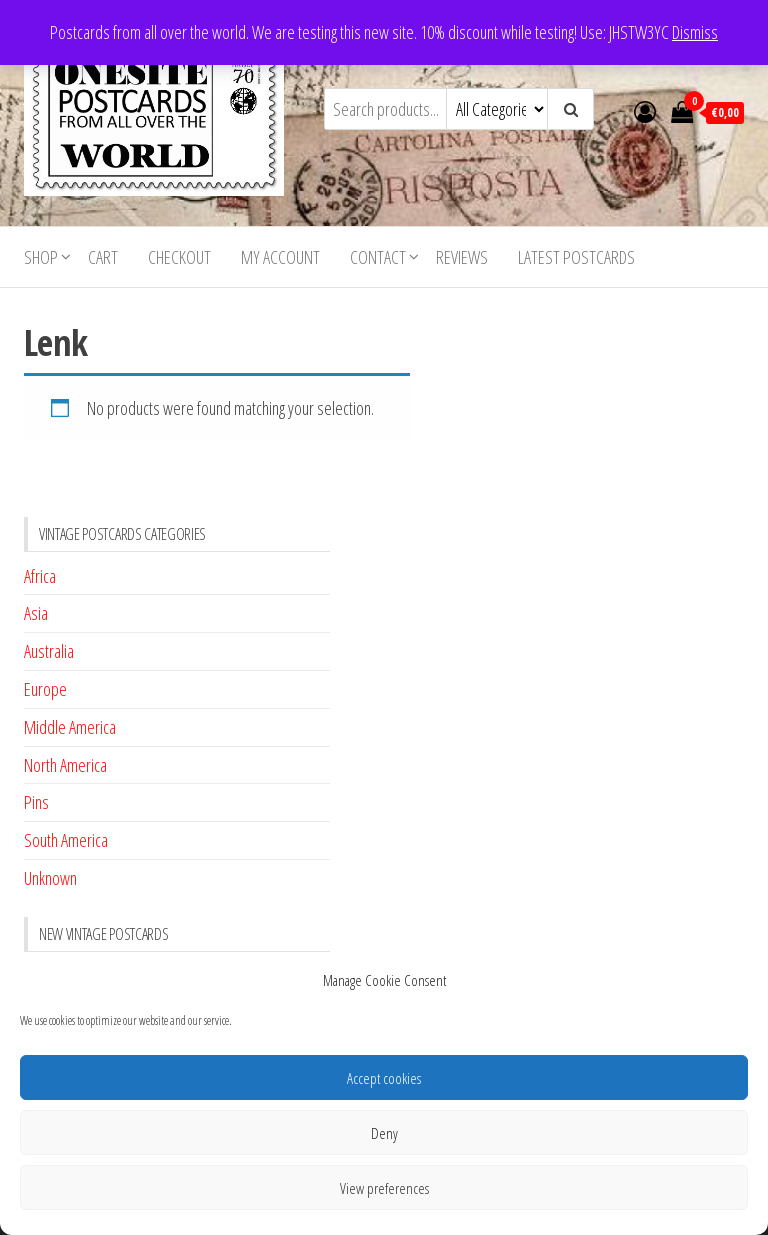 The height and width of the screenshot is (1235, 768). I want to click on Africa, so click(40, 576).